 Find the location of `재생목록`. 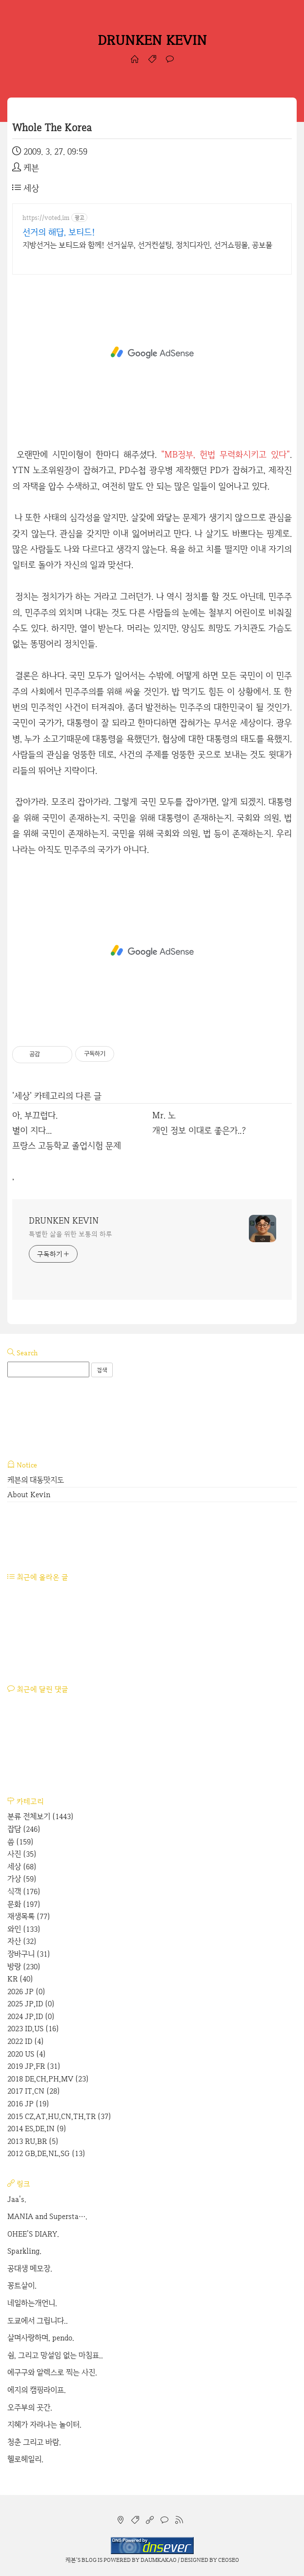

재생목록 is located at coordinates (28, 1916).